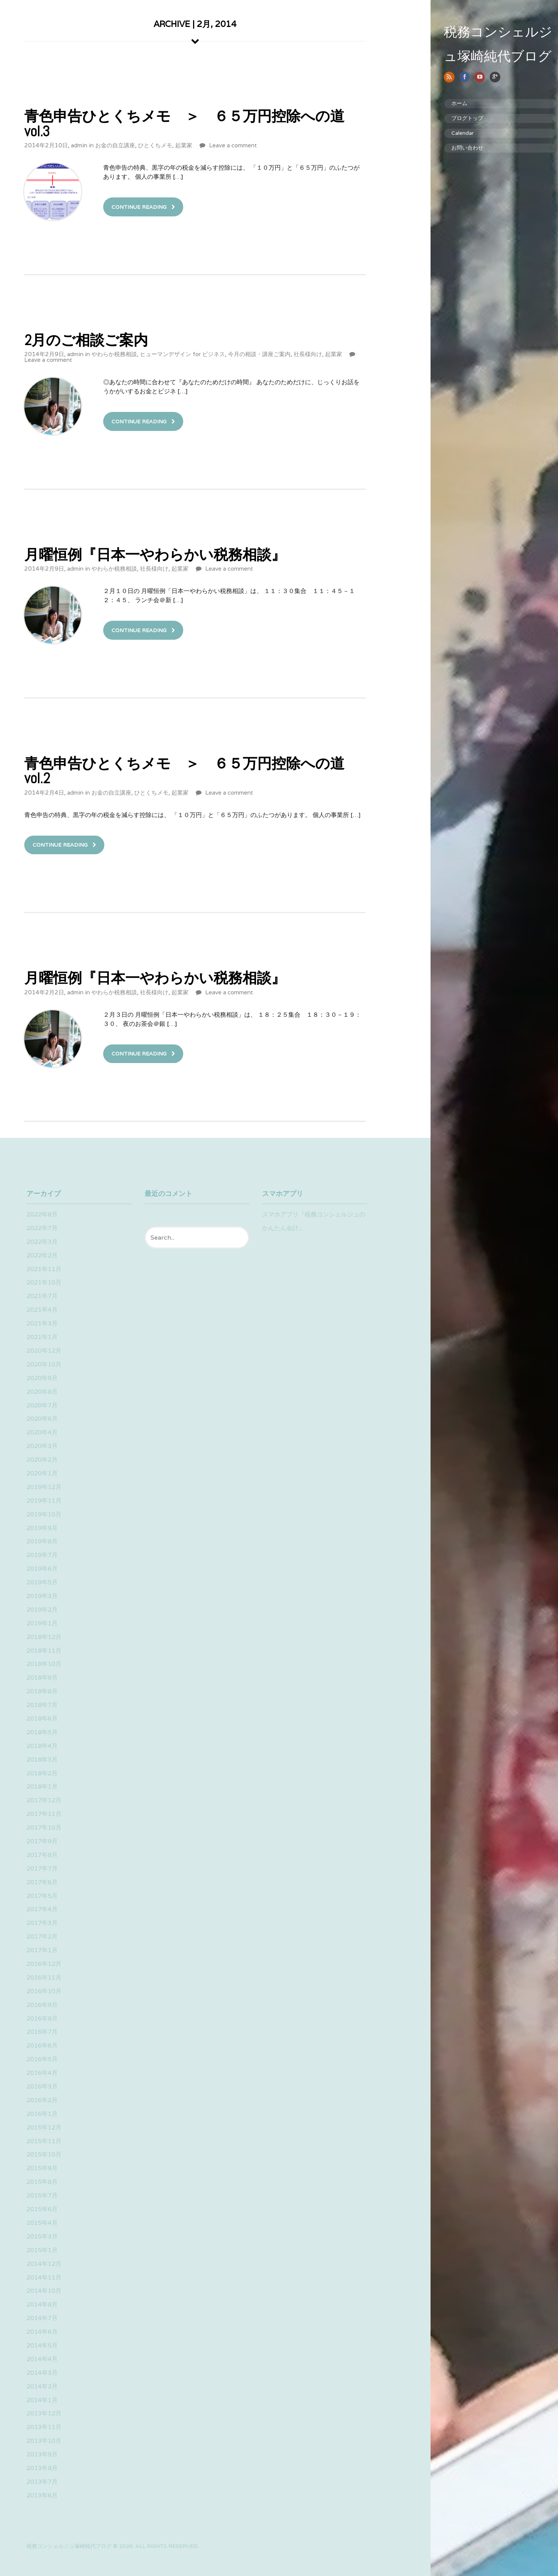 The width and height of the screenshot is (558, 2576). Describe the element at coordinates (42, 2468) in the screenshot. I see `2013年8月` at that location.